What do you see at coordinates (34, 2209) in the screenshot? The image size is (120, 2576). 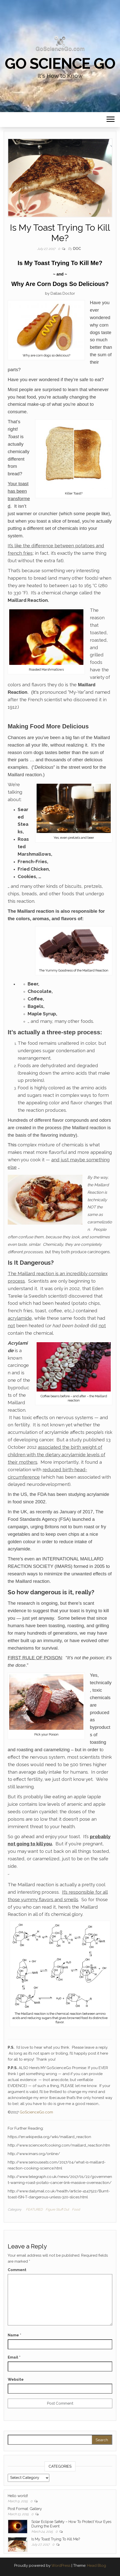 I see `FEATURED` at bounding box center [34, 2209].